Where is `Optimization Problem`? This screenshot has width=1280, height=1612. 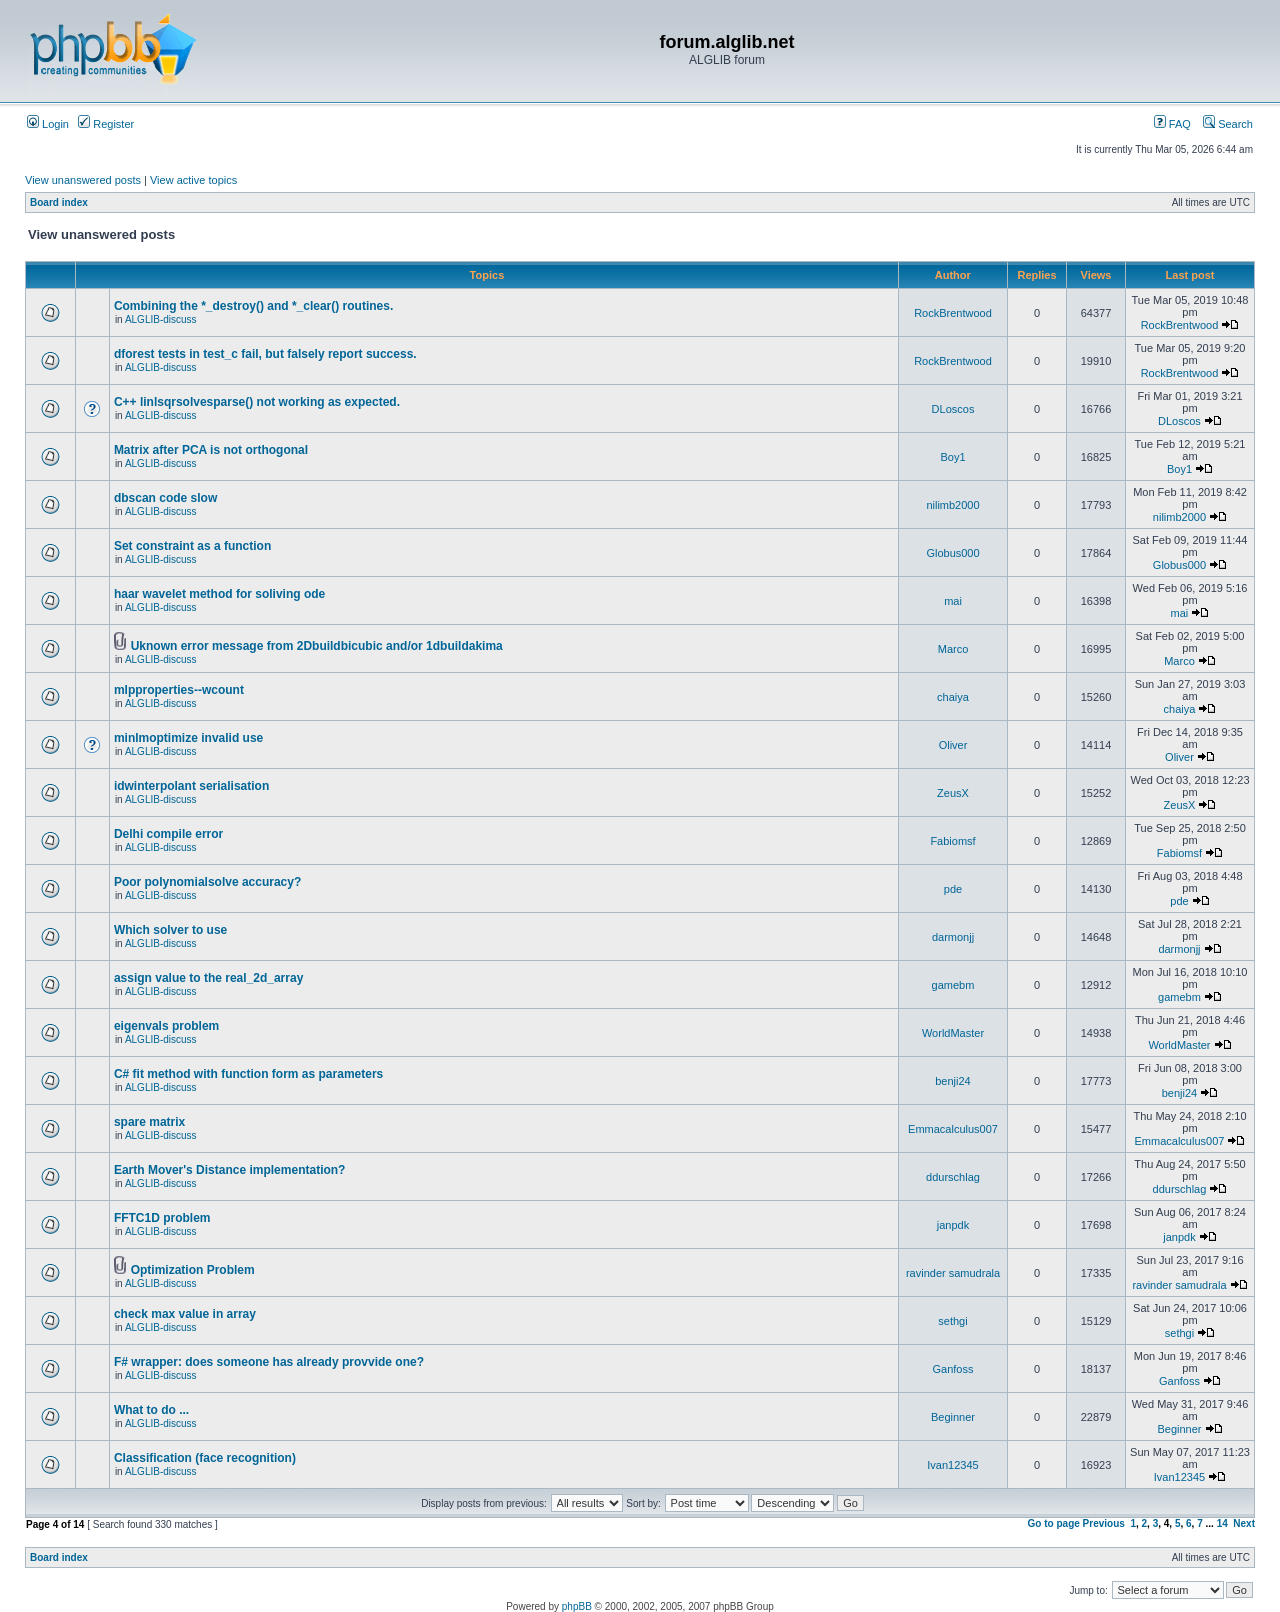 Optimization Problem is located at coordinates (193, 1270).